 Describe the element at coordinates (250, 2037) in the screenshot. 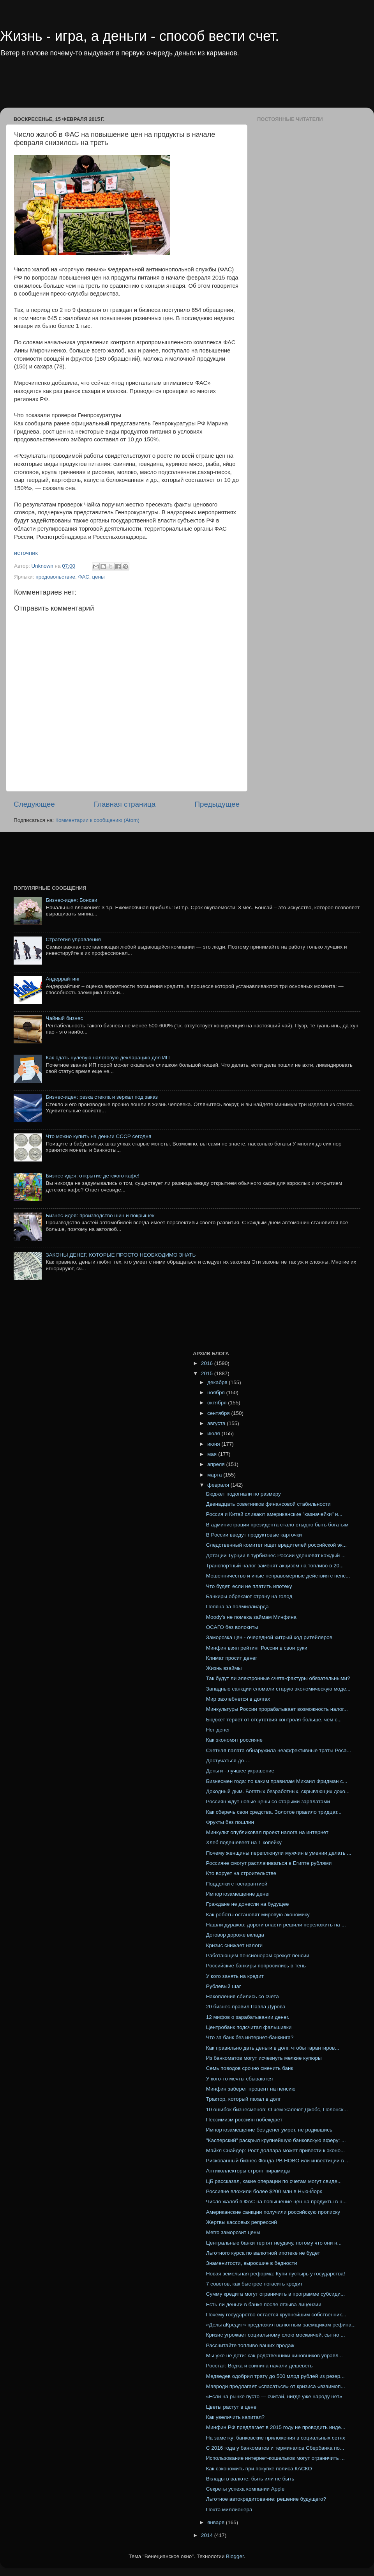

I see `Что за банк без интернет-банкинга?` at that location.